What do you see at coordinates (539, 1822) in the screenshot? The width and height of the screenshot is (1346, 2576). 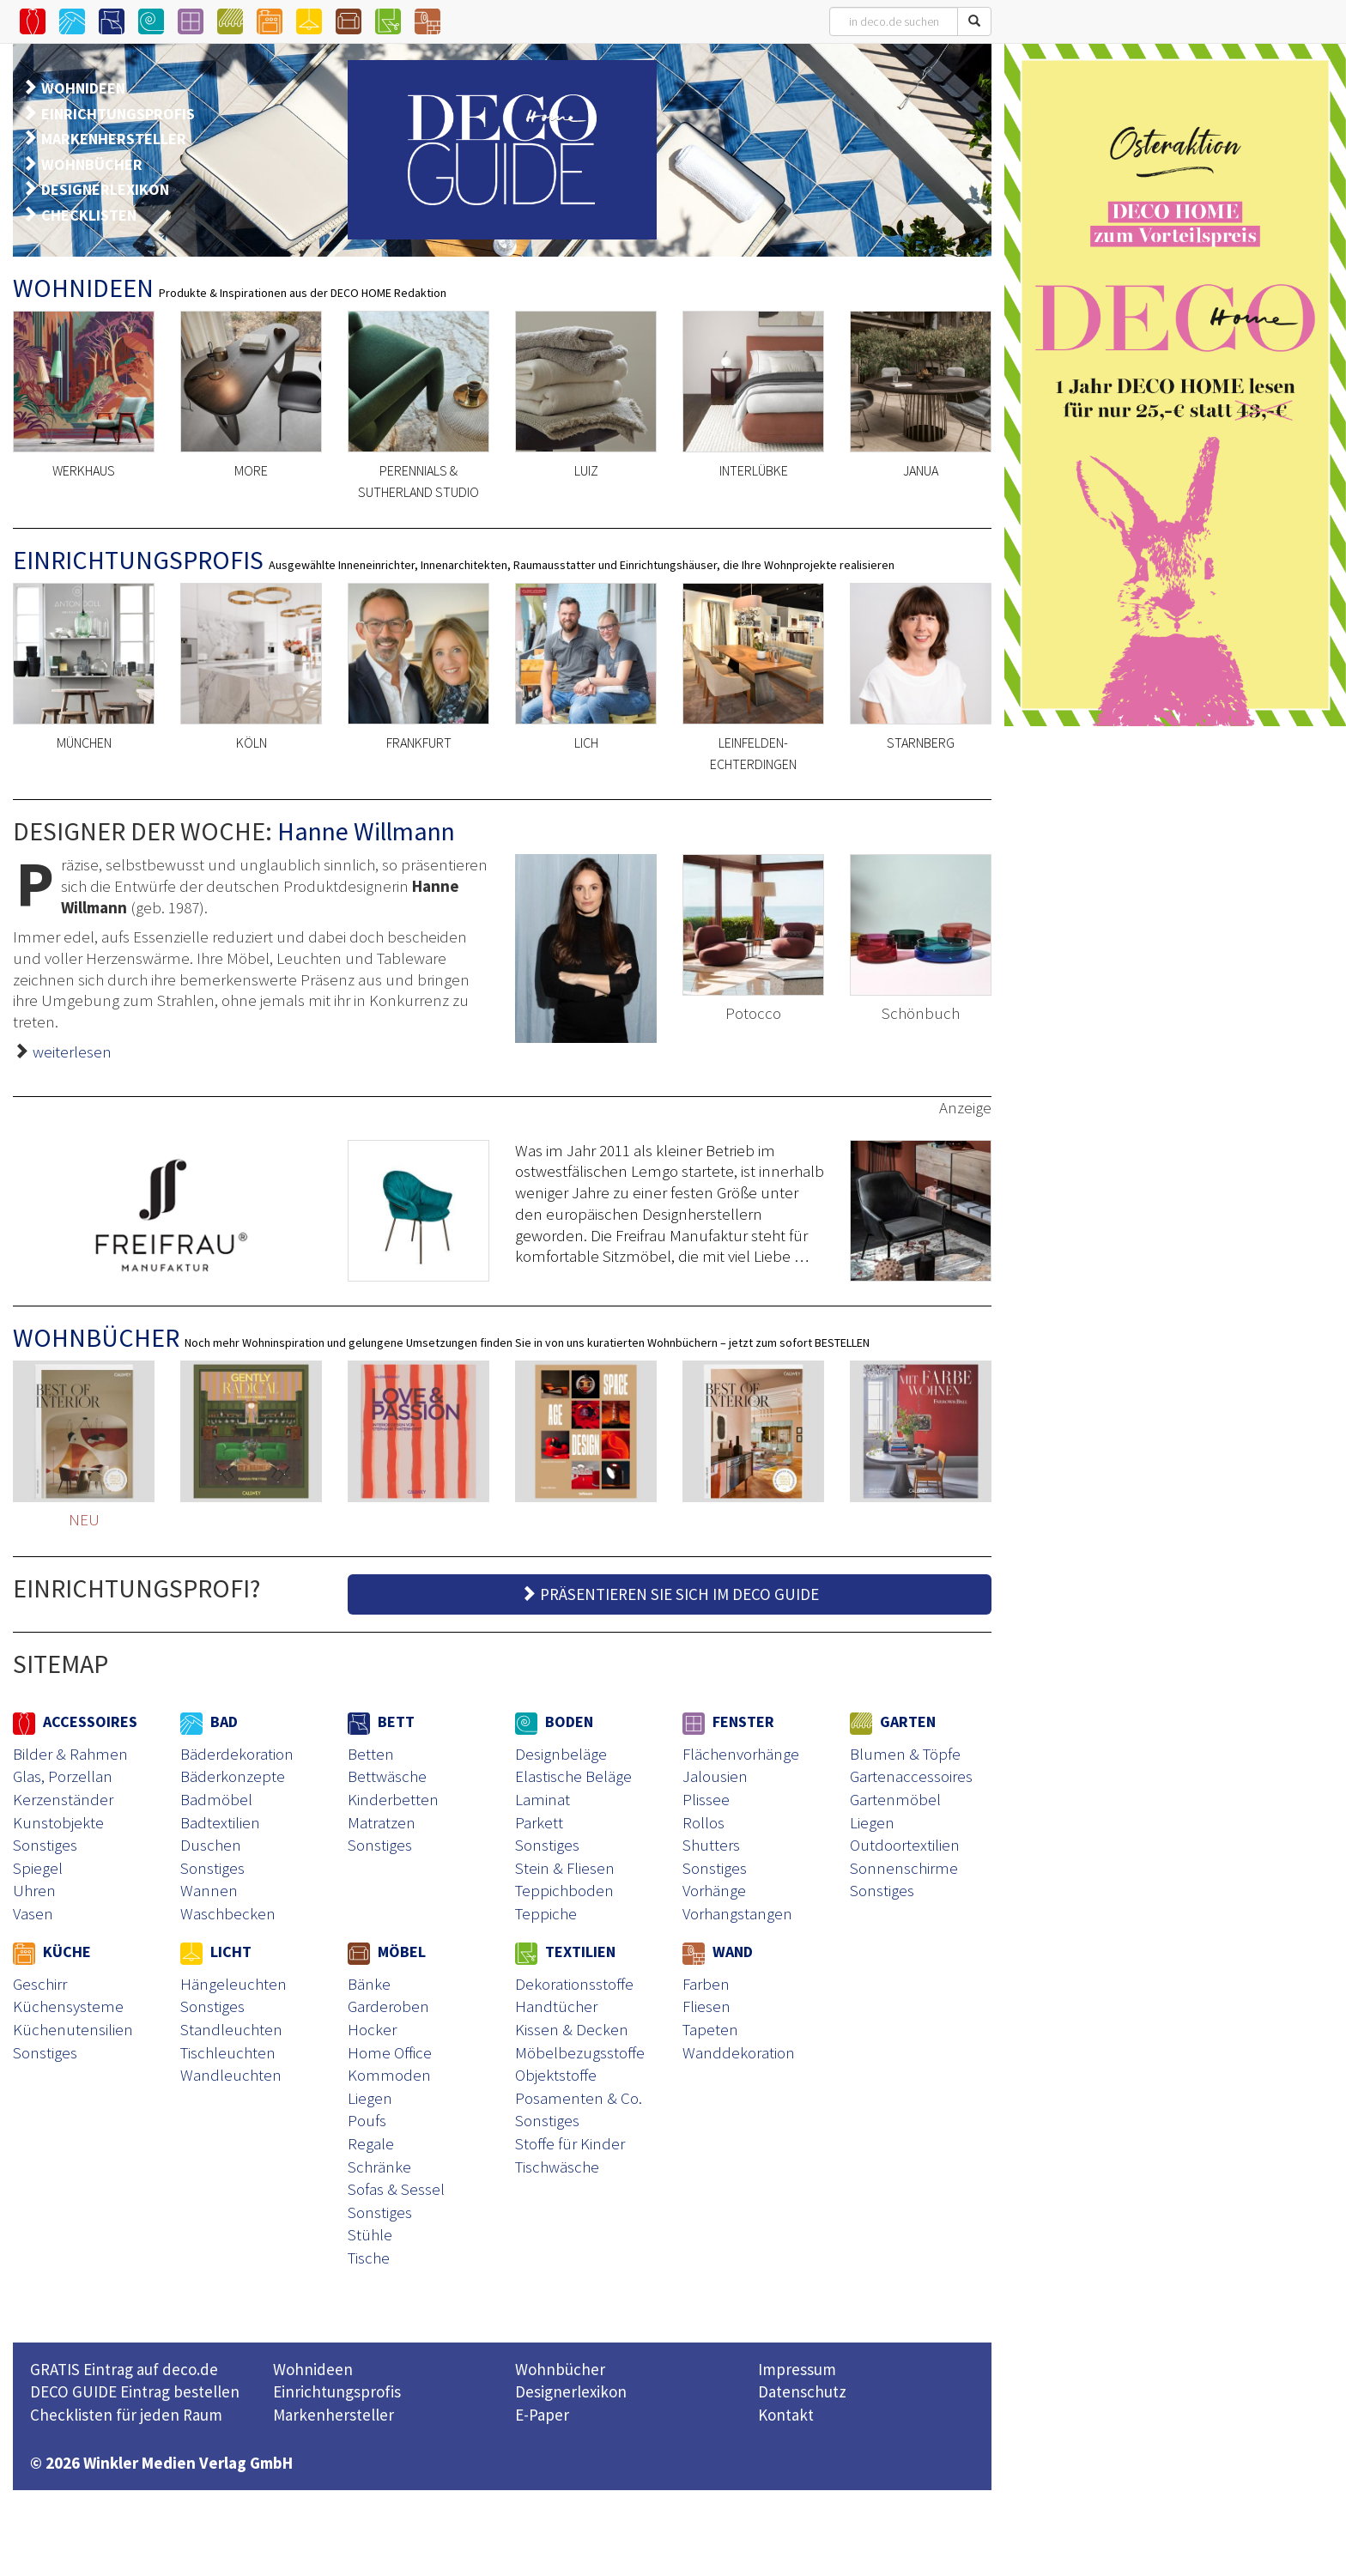 I see `Parkett` at bounding box center [539, 1822].